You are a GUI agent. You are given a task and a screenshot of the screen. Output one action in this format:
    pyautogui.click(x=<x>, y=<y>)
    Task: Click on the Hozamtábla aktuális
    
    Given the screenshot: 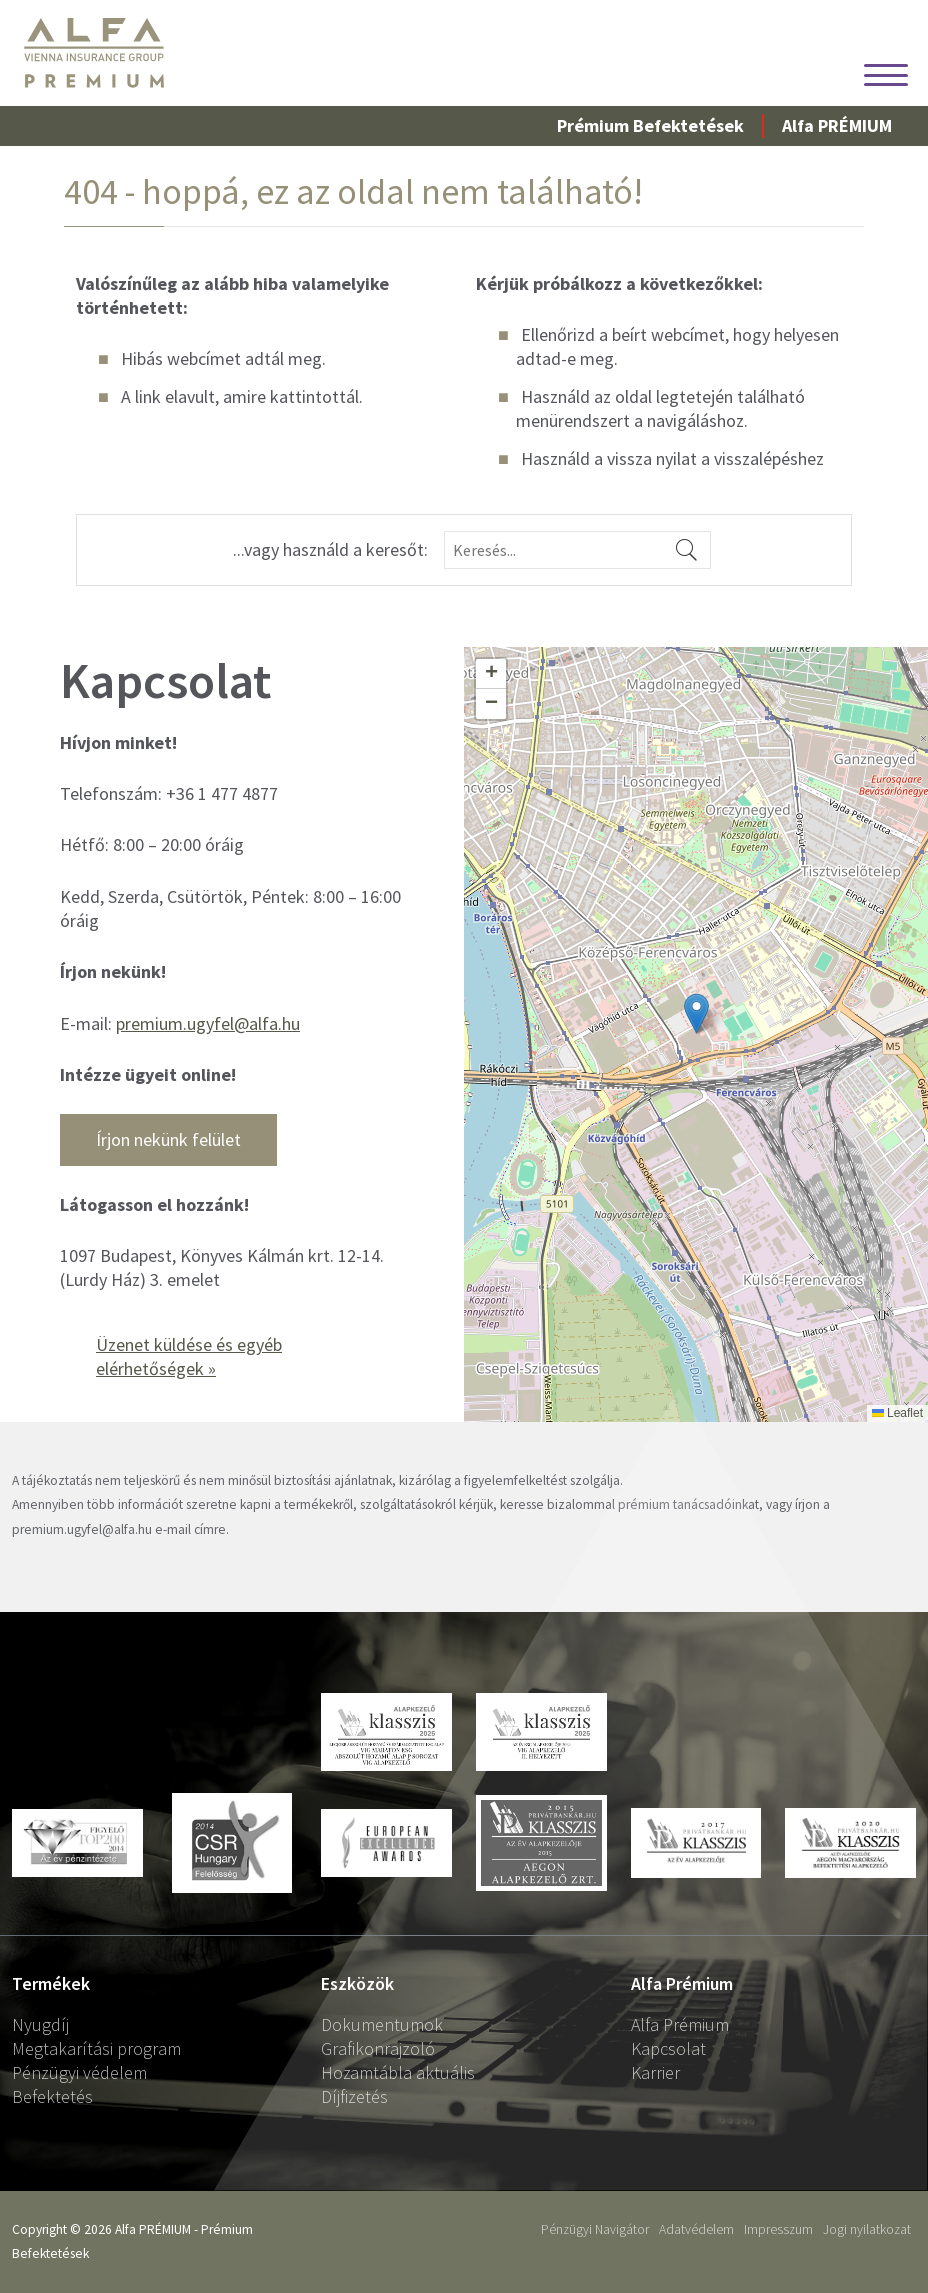 What is the action you would take?
    pyautogui.click(x=398, y=2072)
    